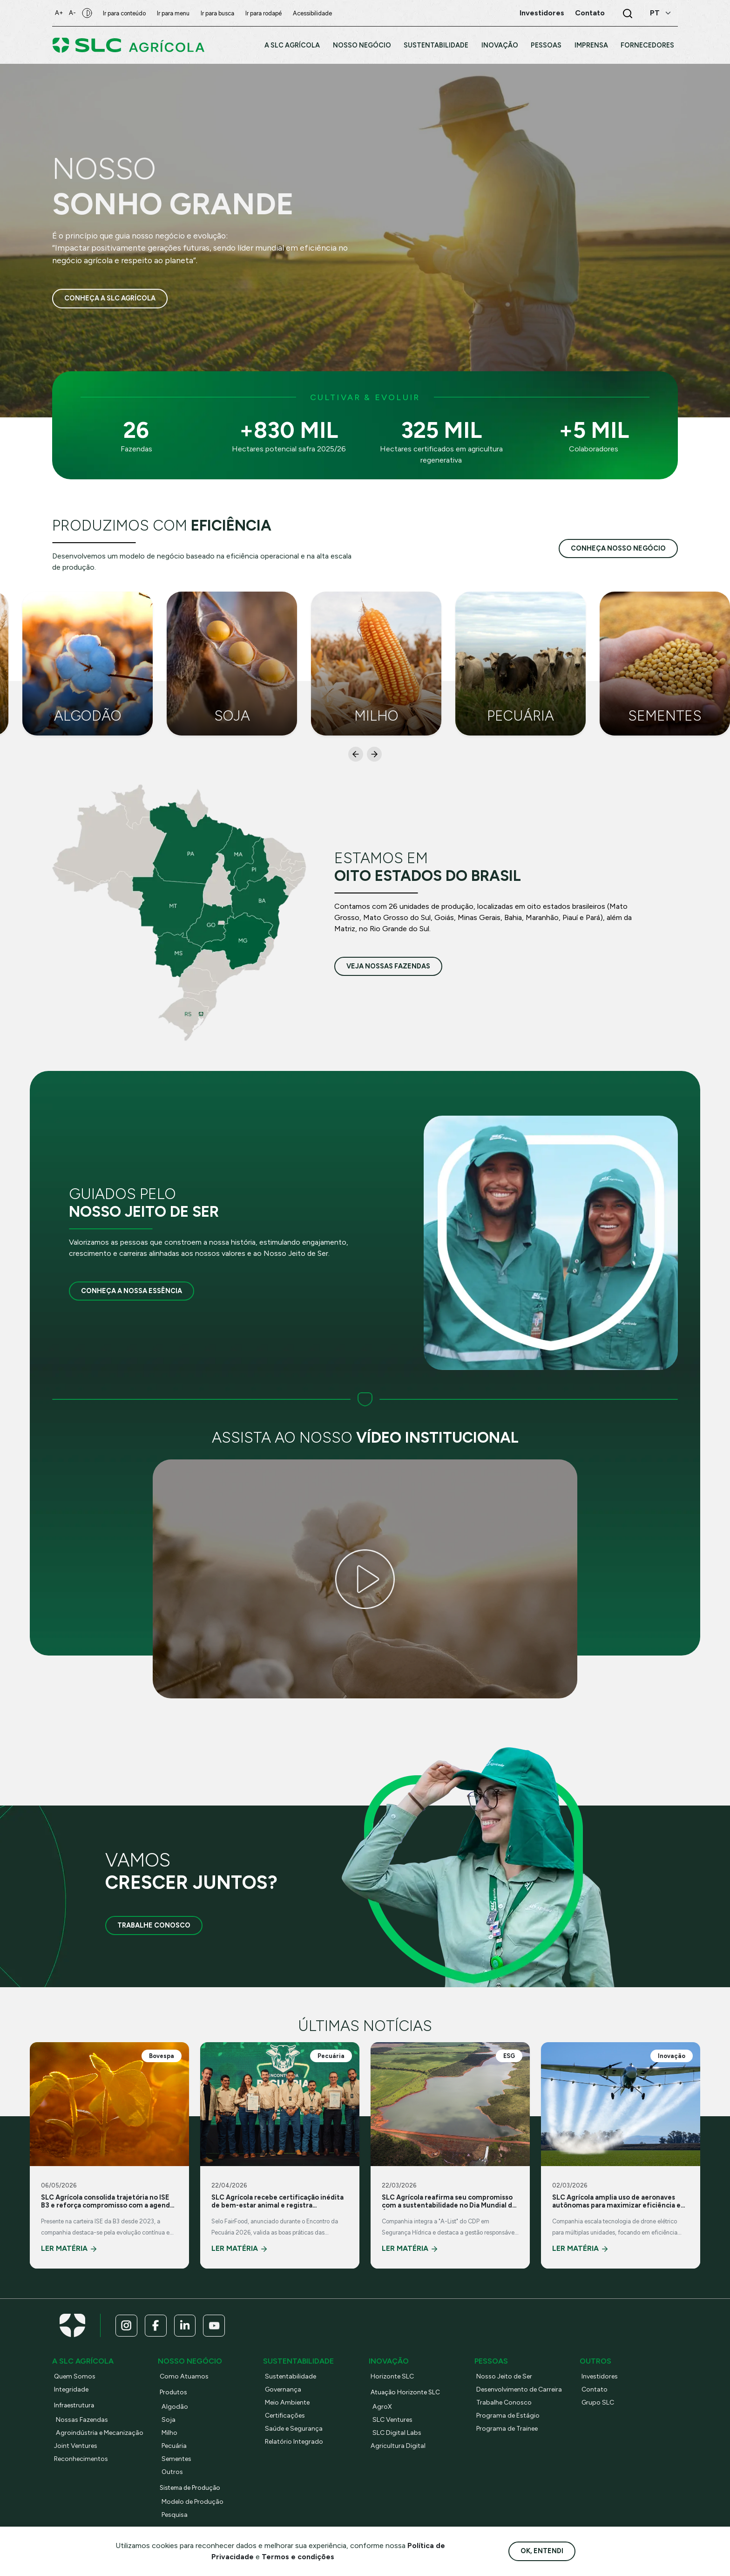 This screenshot has height=2576, width=730. I want to click on A+, so click(60, 12).